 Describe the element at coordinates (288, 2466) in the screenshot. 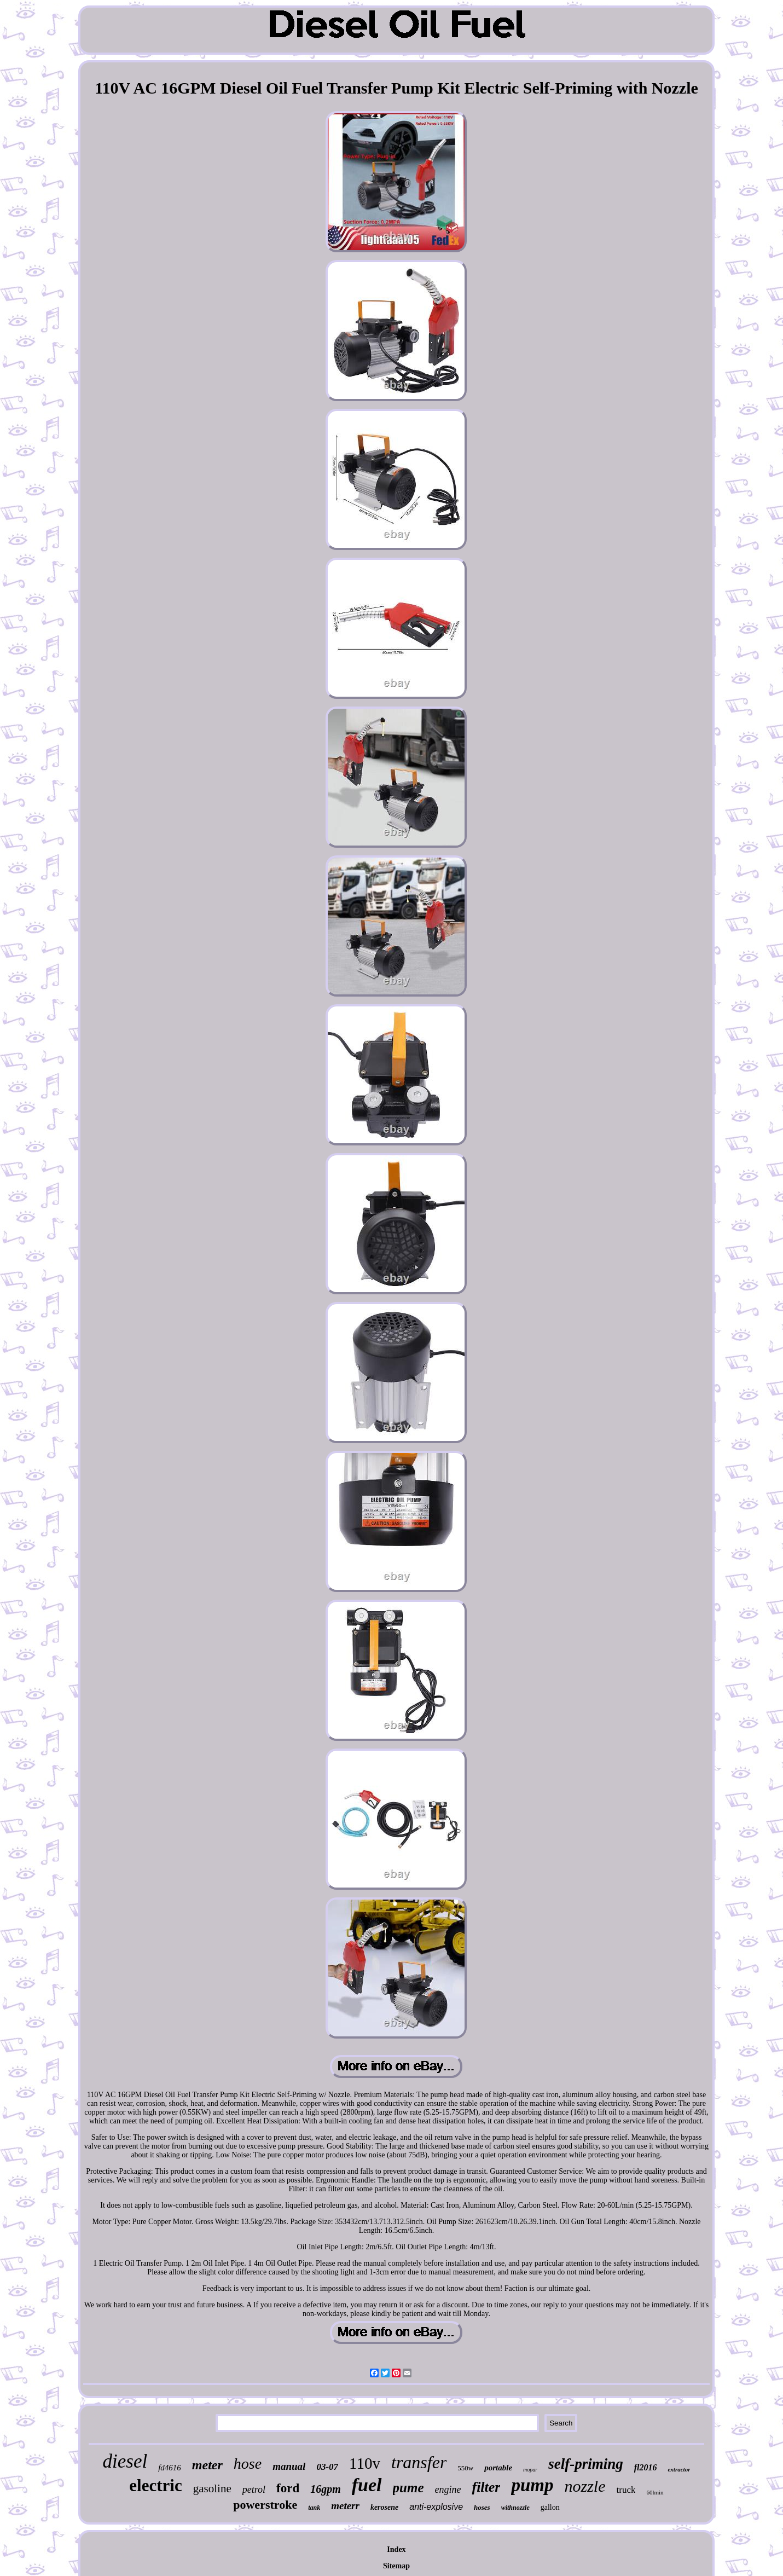

I see `manual` at that location.